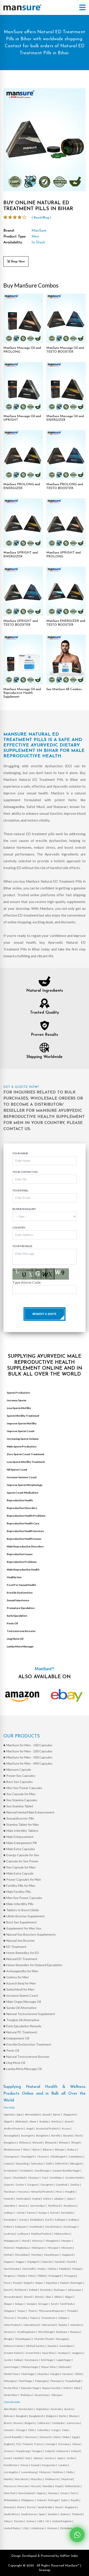 This screenshot has height=2576, width=89. I want to click on Janakpuri |, so click(64, 2353).